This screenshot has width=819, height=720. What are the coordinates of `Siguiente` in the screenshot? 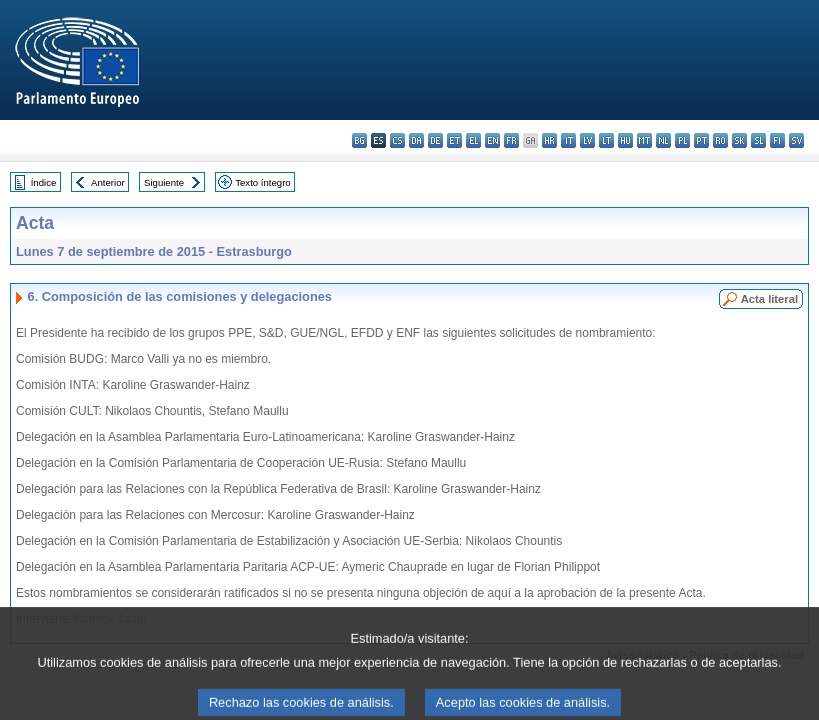 It's located at (164, 182).